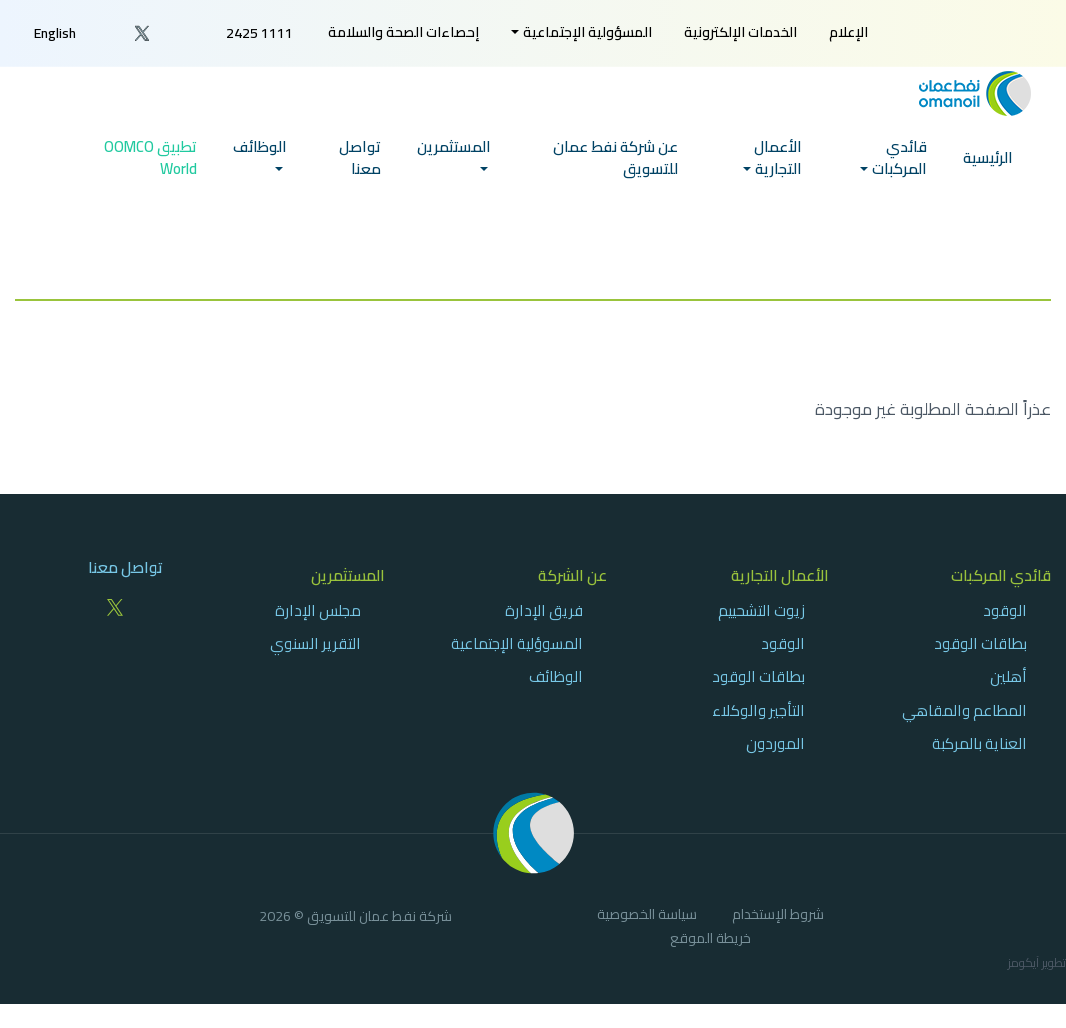 Image resolution: width=1066 pixels, height=1028 pixels. Describe the element at coordinates (979, 743) in the screenshot. I see `العناية بالمركبة` at that location.